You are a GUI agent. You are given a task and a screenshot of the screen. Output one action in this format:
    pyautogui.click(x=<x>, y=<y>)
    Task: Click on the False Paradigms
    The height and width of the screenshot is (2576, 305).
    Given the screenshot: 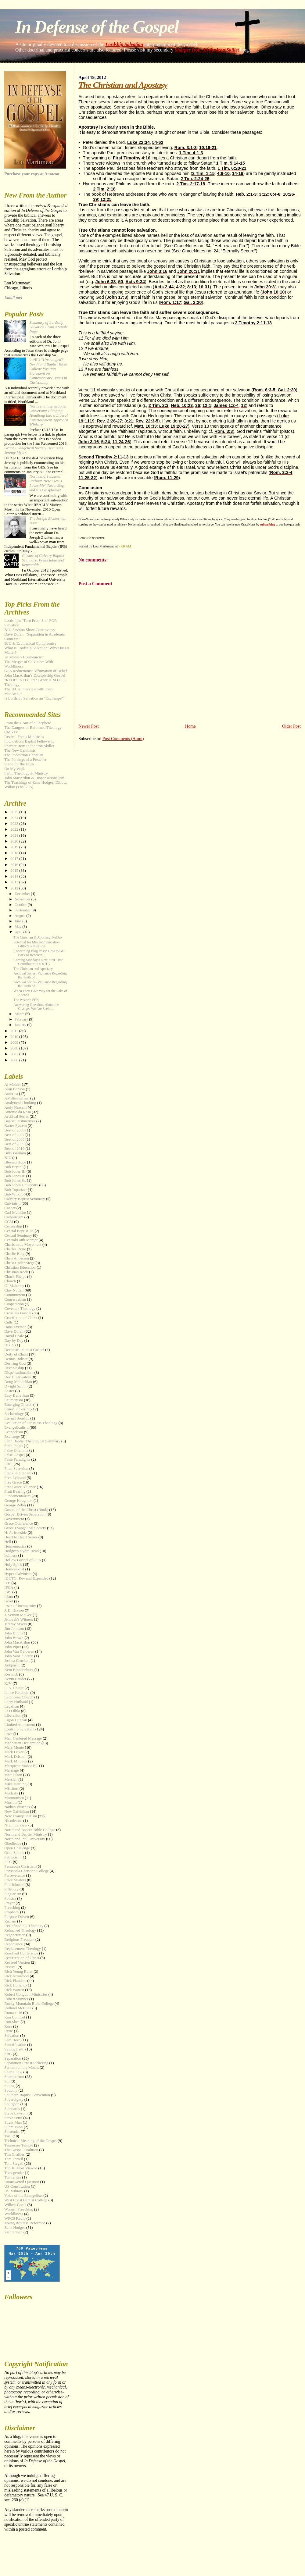 What is the action you would take?
    pyautogui.click(x=17, y=1459)
    